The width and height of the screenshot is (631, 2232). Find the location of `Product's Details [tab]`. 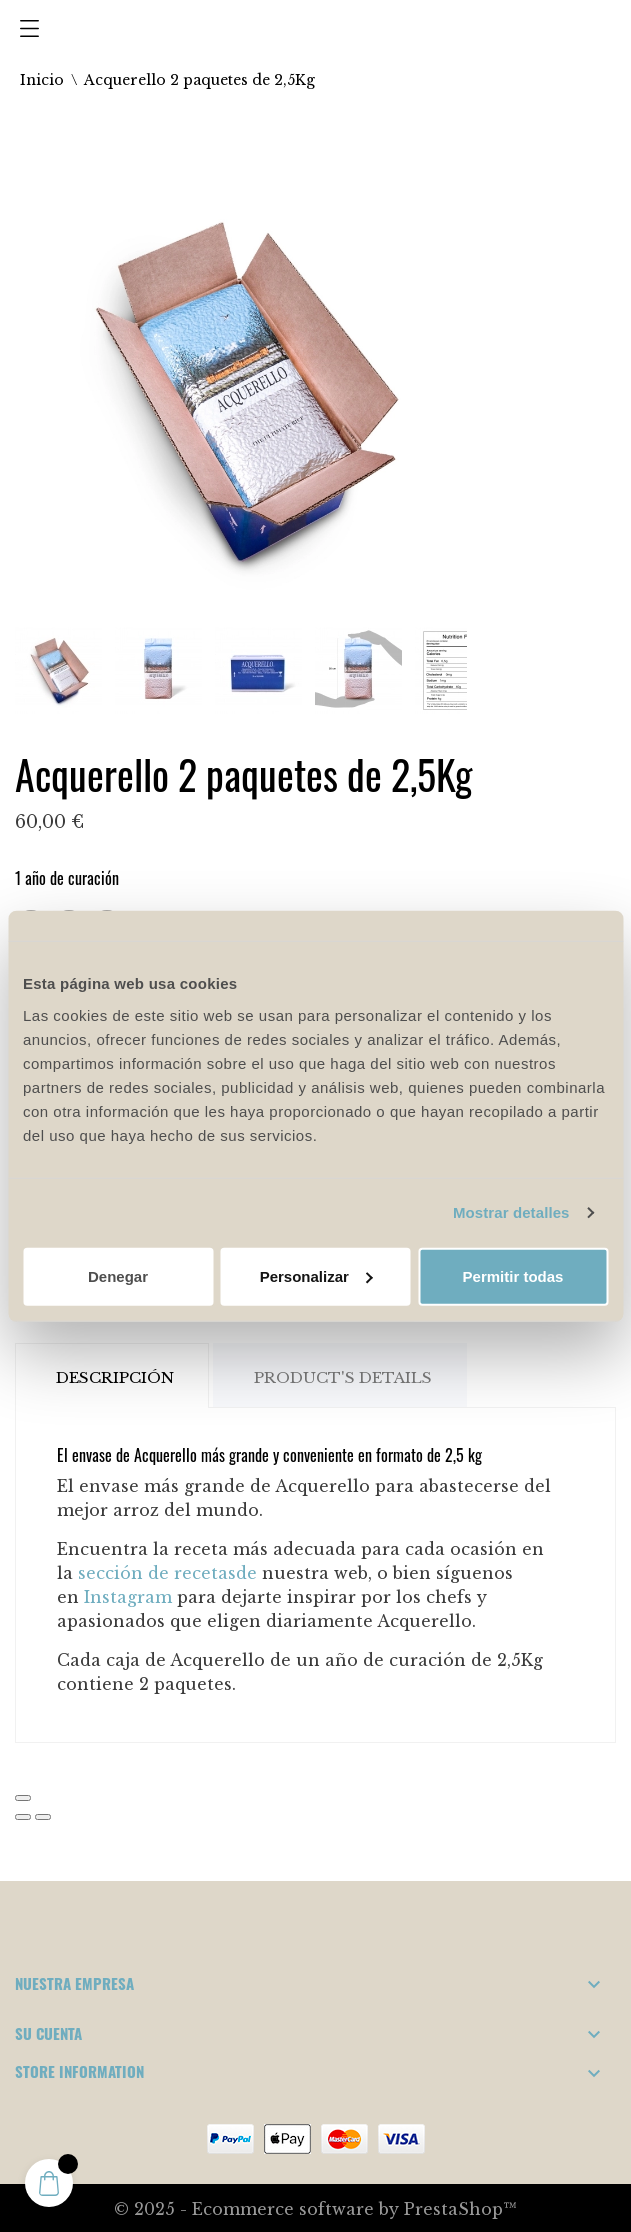

Product's Details [tab] is located at coordinates (343, 1377).